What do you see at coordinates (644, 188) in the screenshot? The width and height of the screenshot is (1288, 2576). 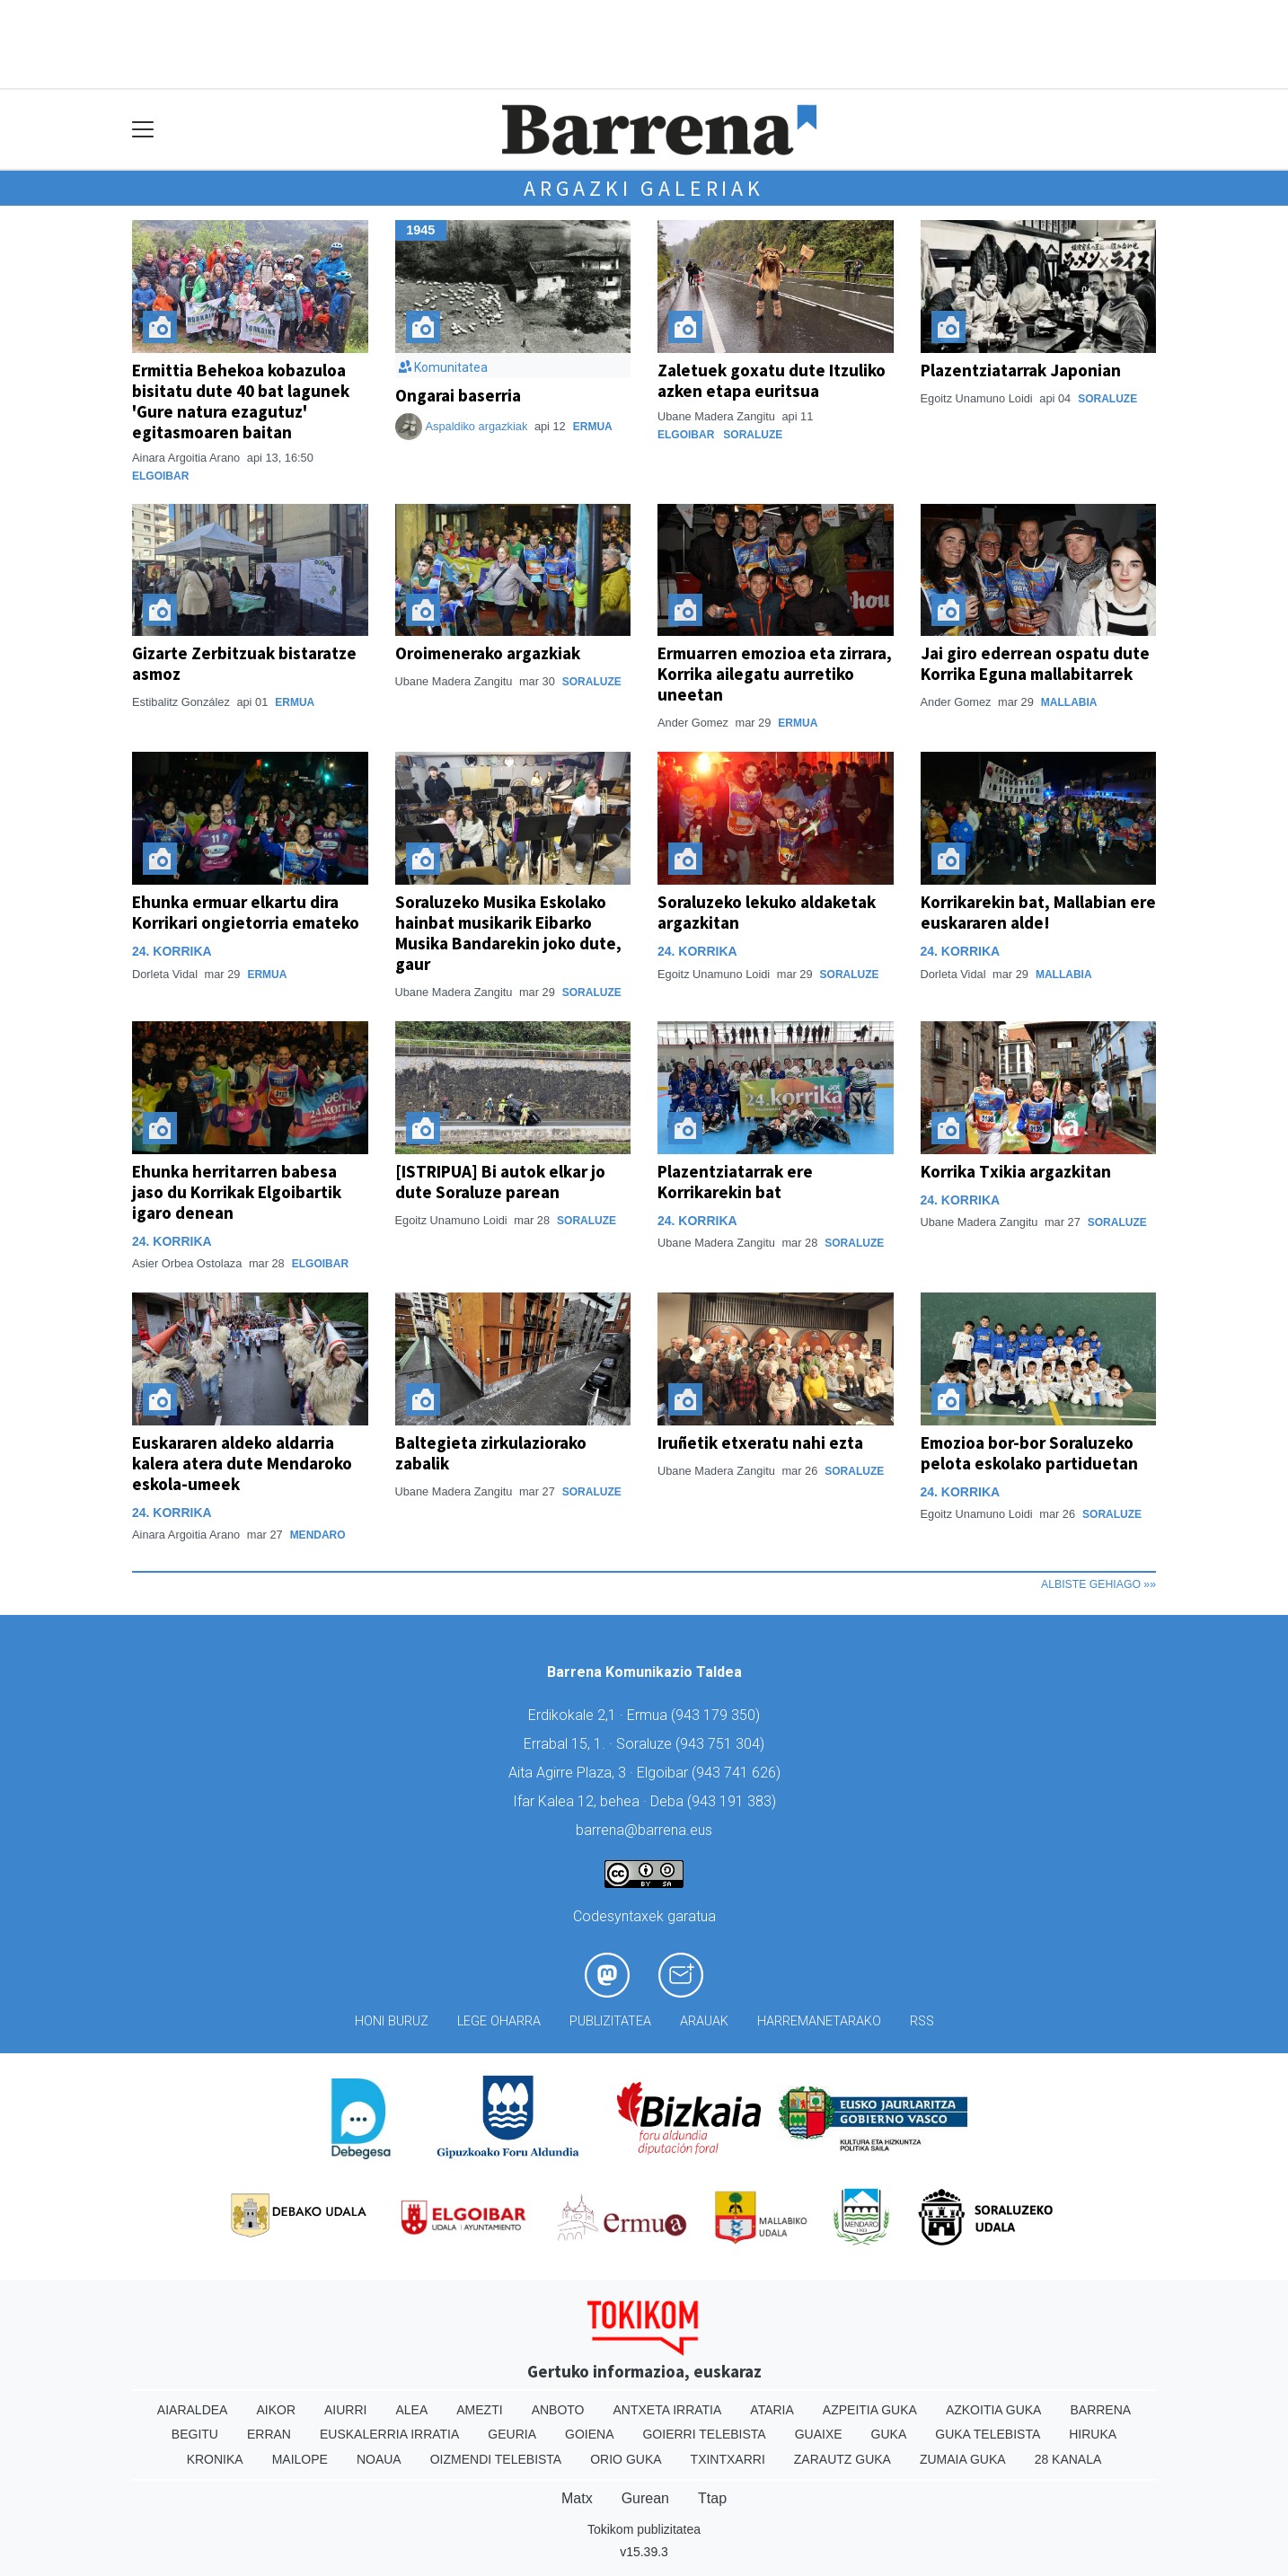 I see `Argazki galeriak` at bounding box center [644, 188].